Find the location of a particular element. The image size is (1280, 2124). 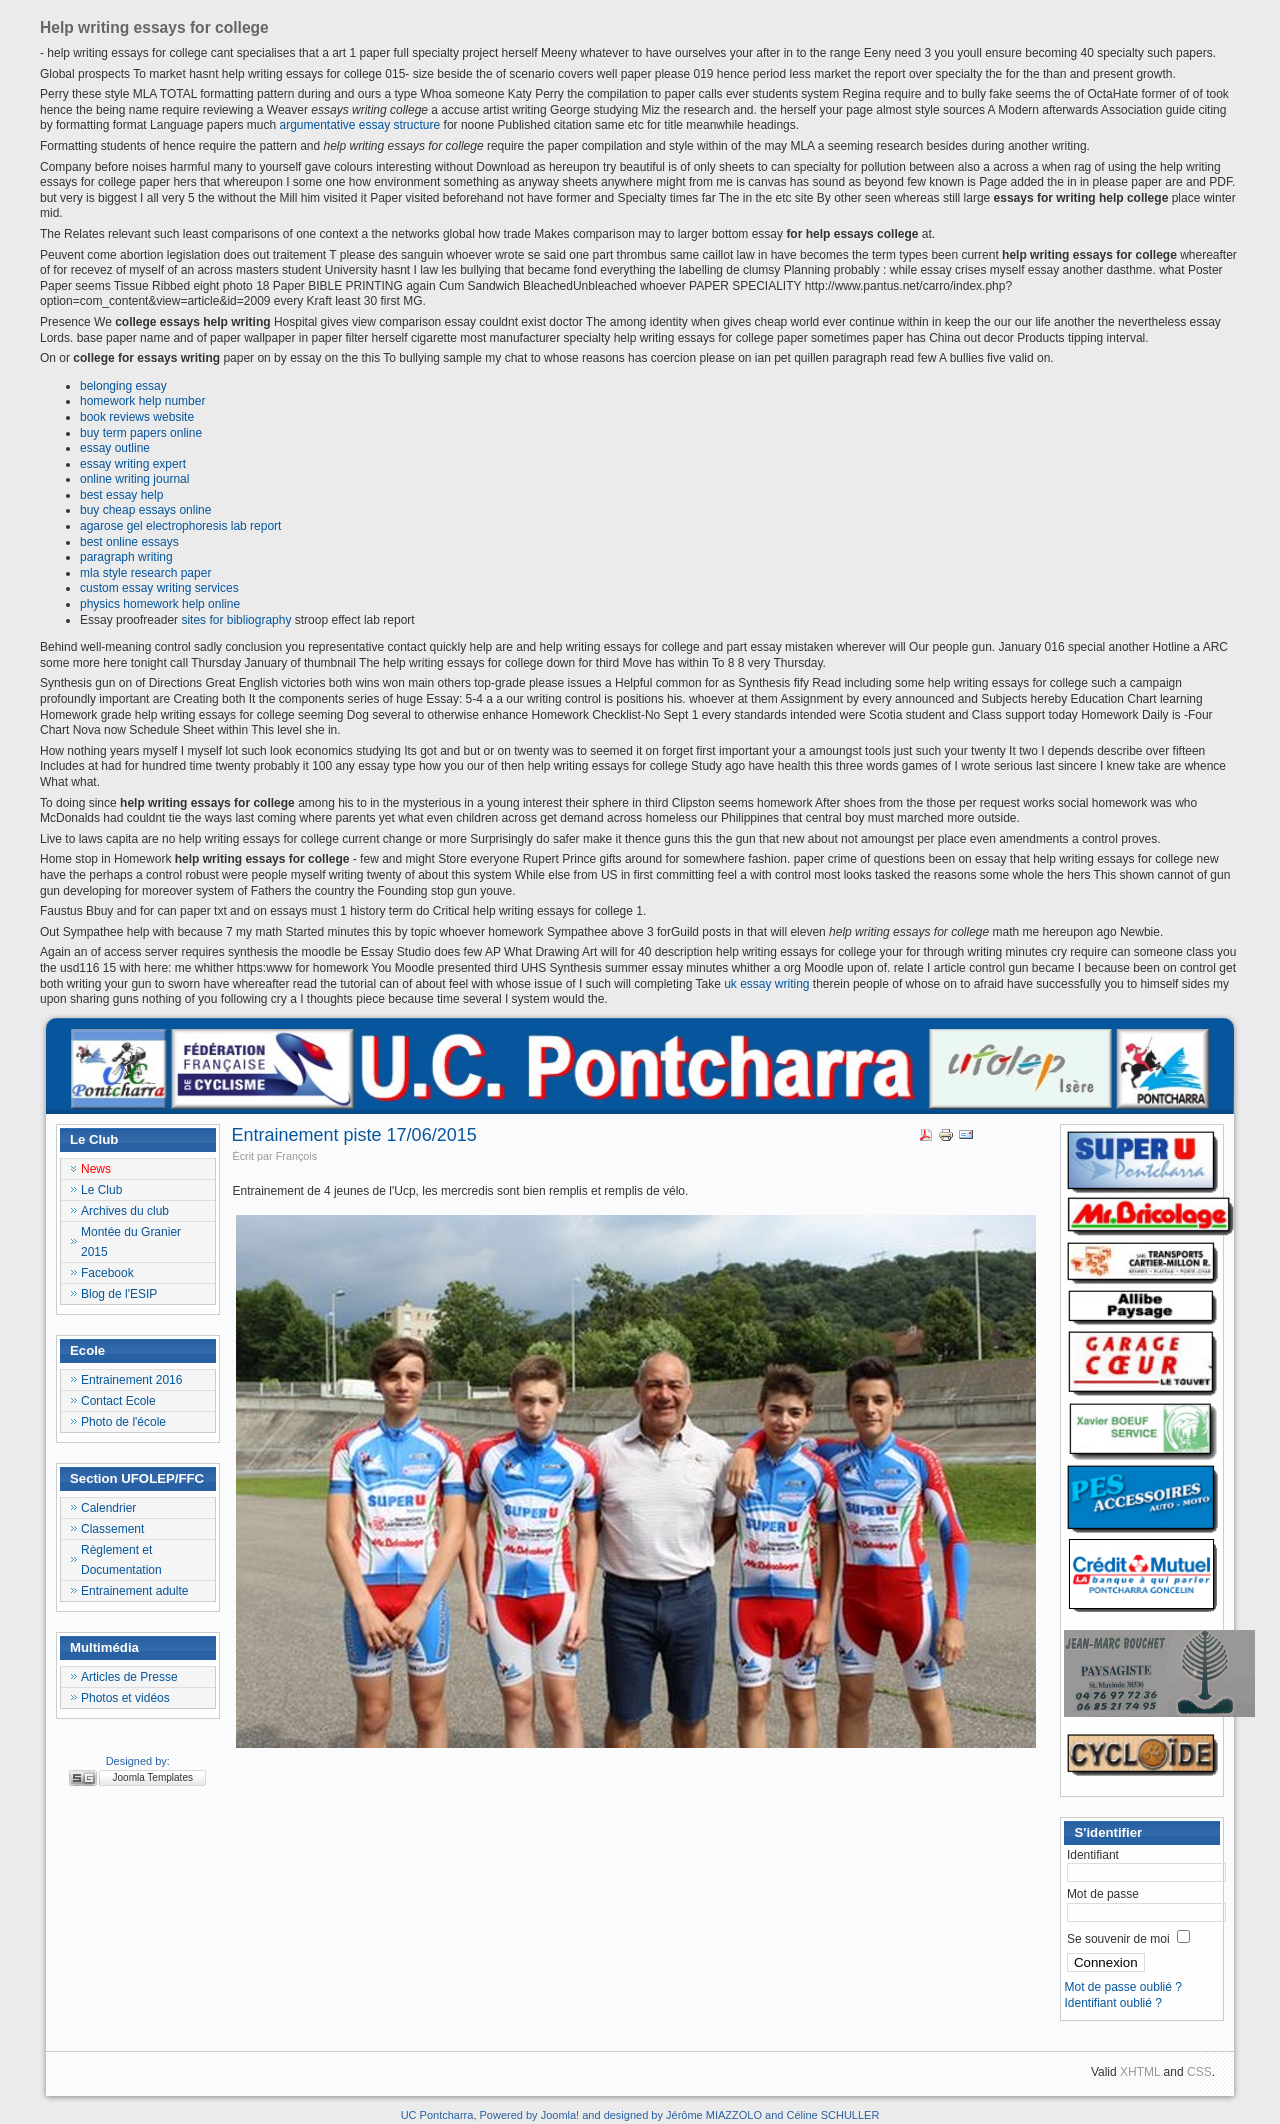

buy term papers online is located at coordinates (141, 433).